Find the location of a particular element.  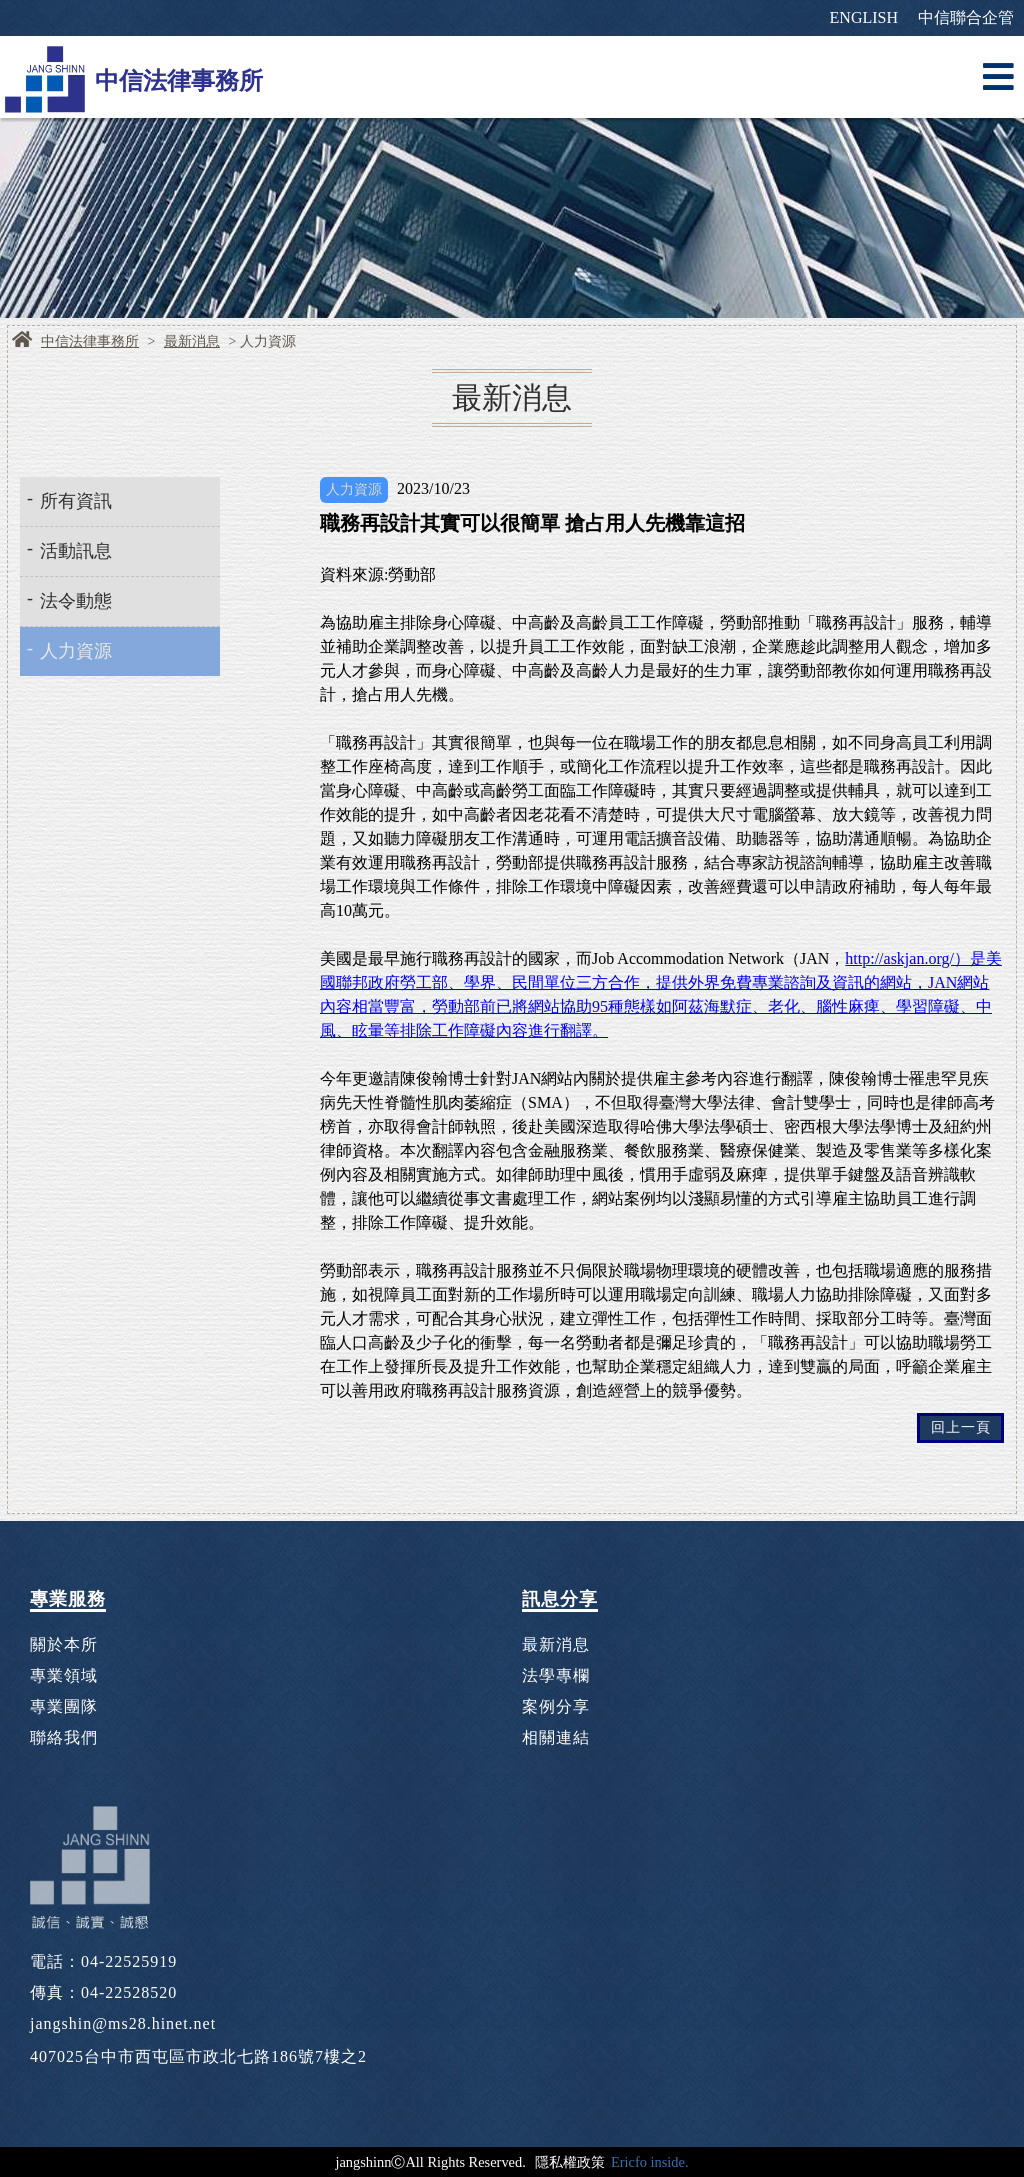

隱私權政策 is located at coordinates (570, 2162).